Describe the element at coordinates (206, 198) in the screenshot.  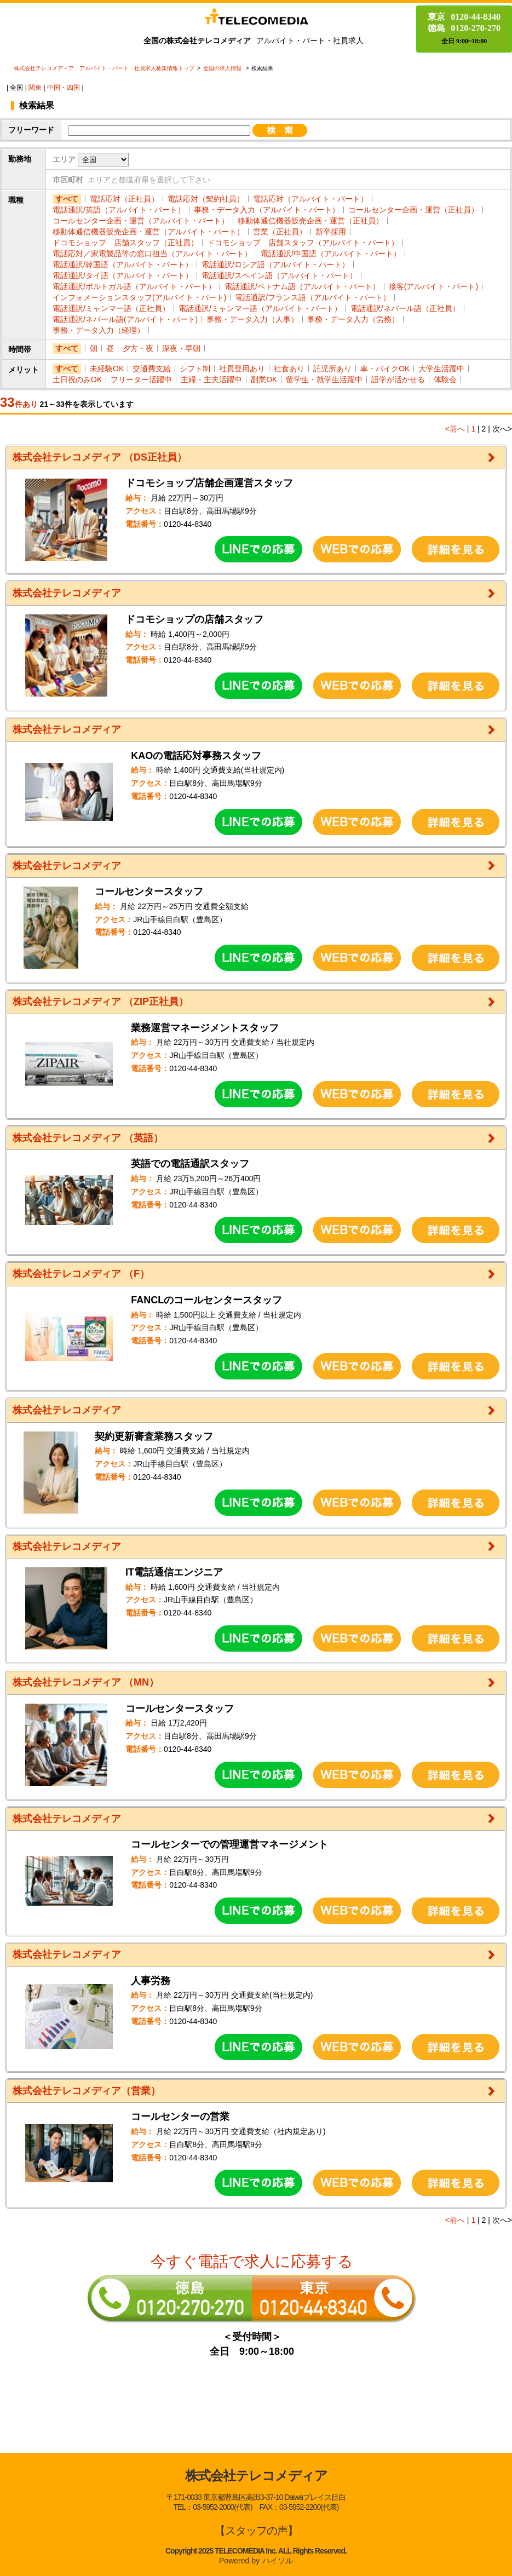
I see `電話応対（契約社員）` at that location.